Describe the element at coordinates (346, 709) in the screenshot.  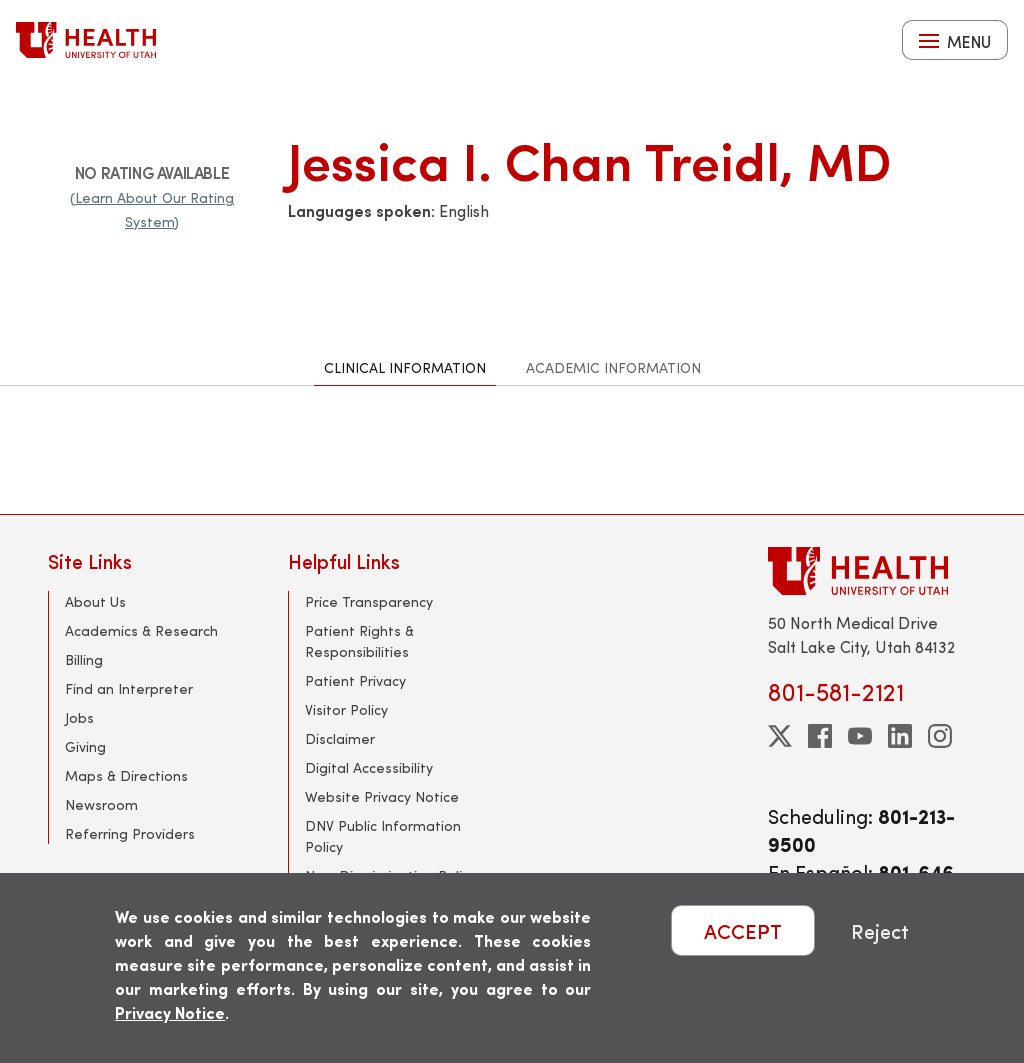
I see `Visitor Policy` at that location.